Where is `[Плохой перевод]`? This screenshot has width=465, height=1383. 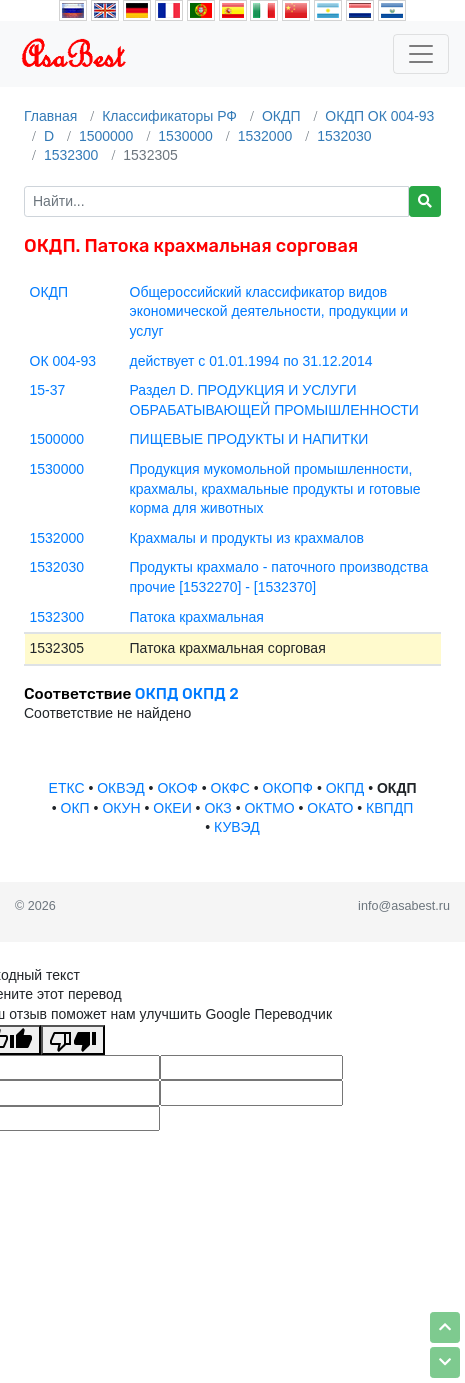
[Плохой перевод] is located at coordinates (73, 1040).